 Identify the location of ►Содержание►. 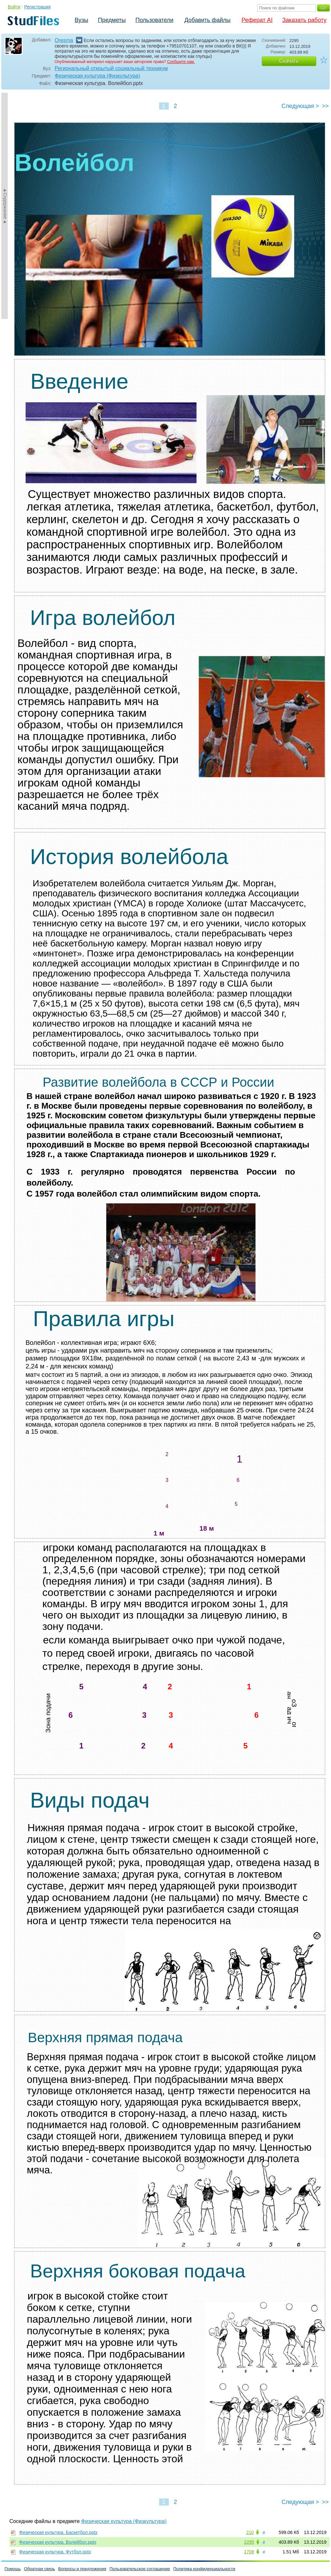
(5, 205).